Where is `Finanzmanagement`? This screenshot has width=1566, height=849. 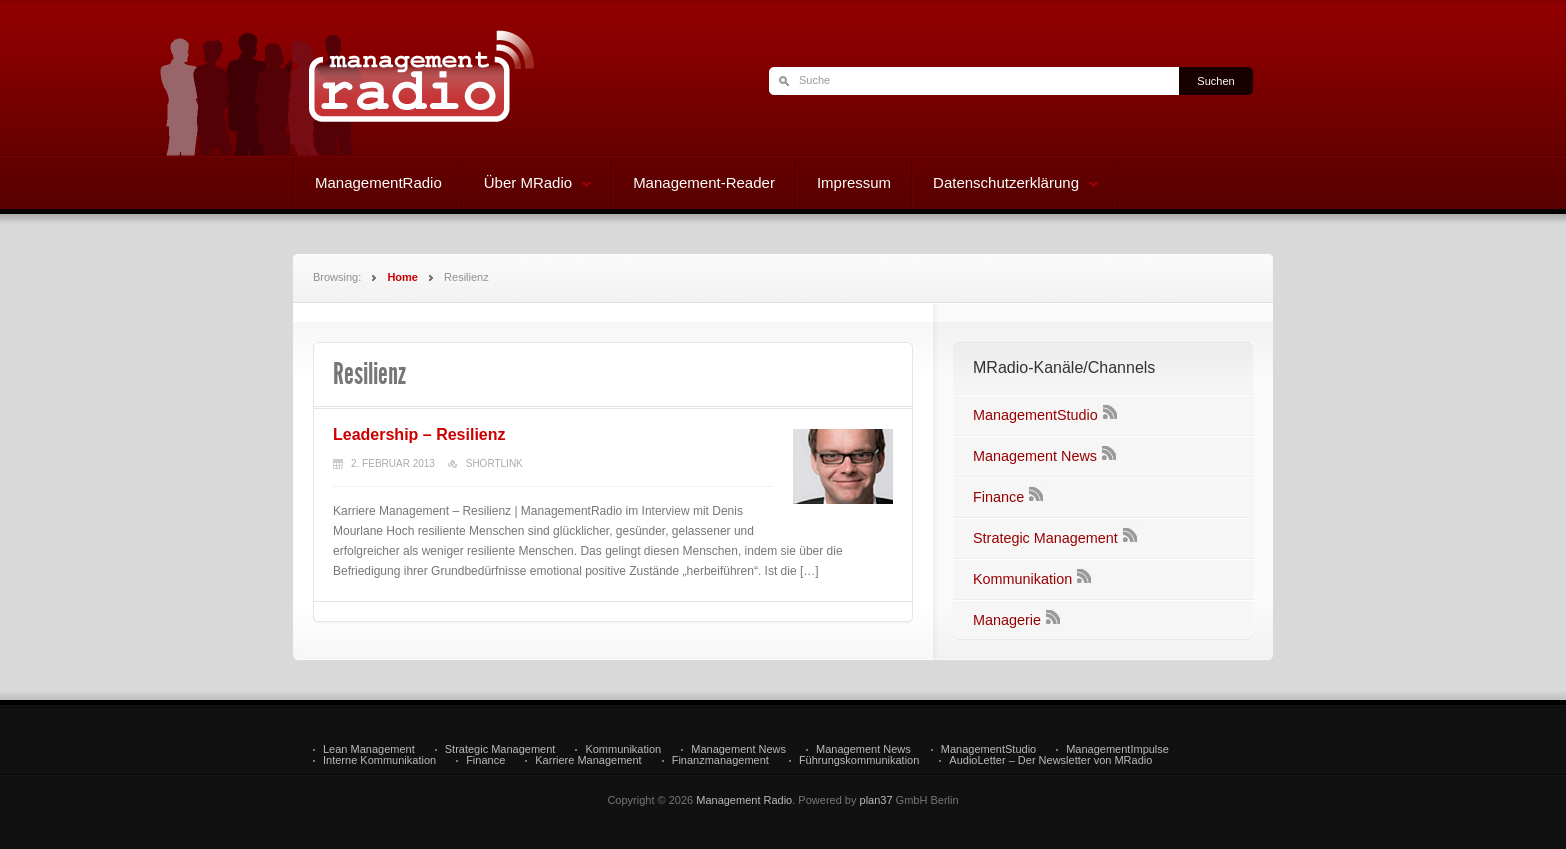
Finanzmanagement is located at coordinates (720, 760).